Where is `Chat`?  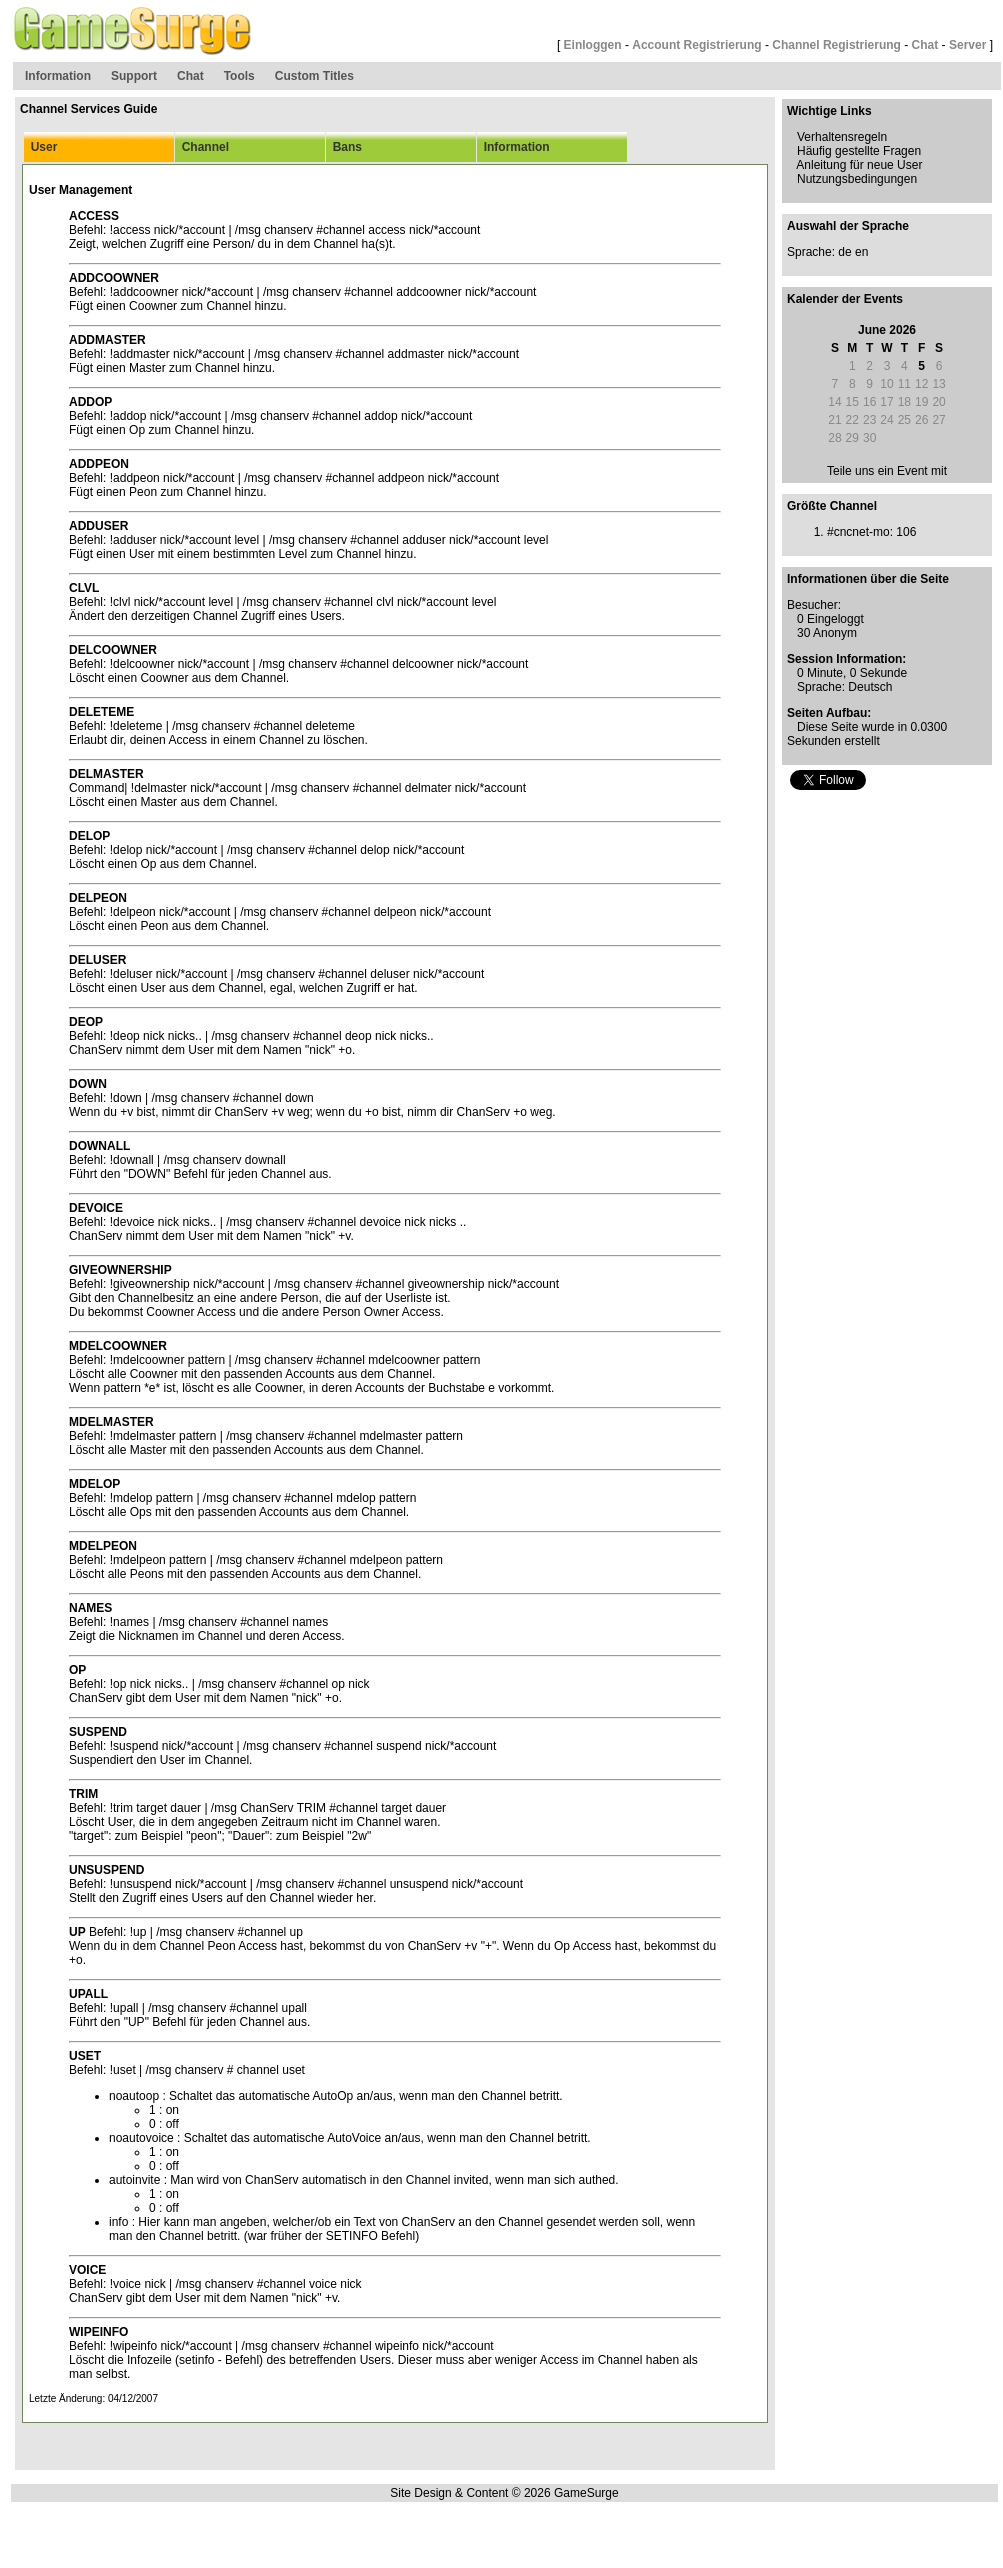 Chat is located at coordinates (925, 45).